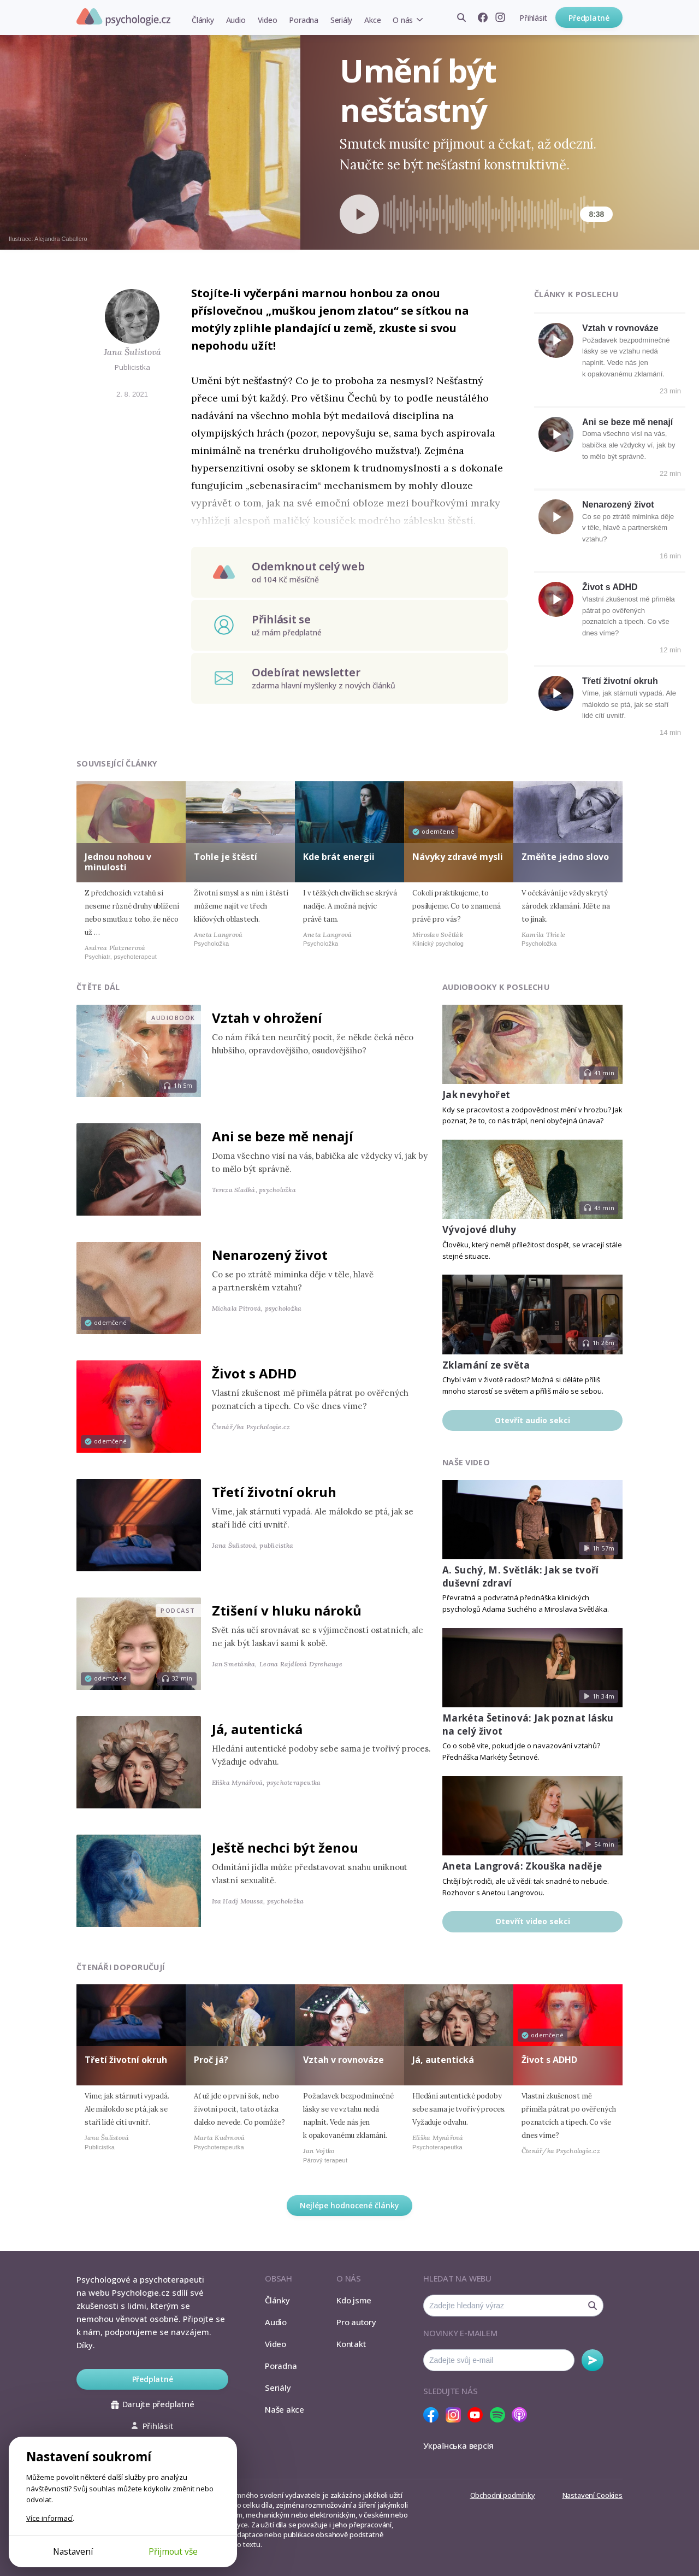 The image size is (699, 2576). I want to click on Změňte jedno slovo, so click(565, 857).